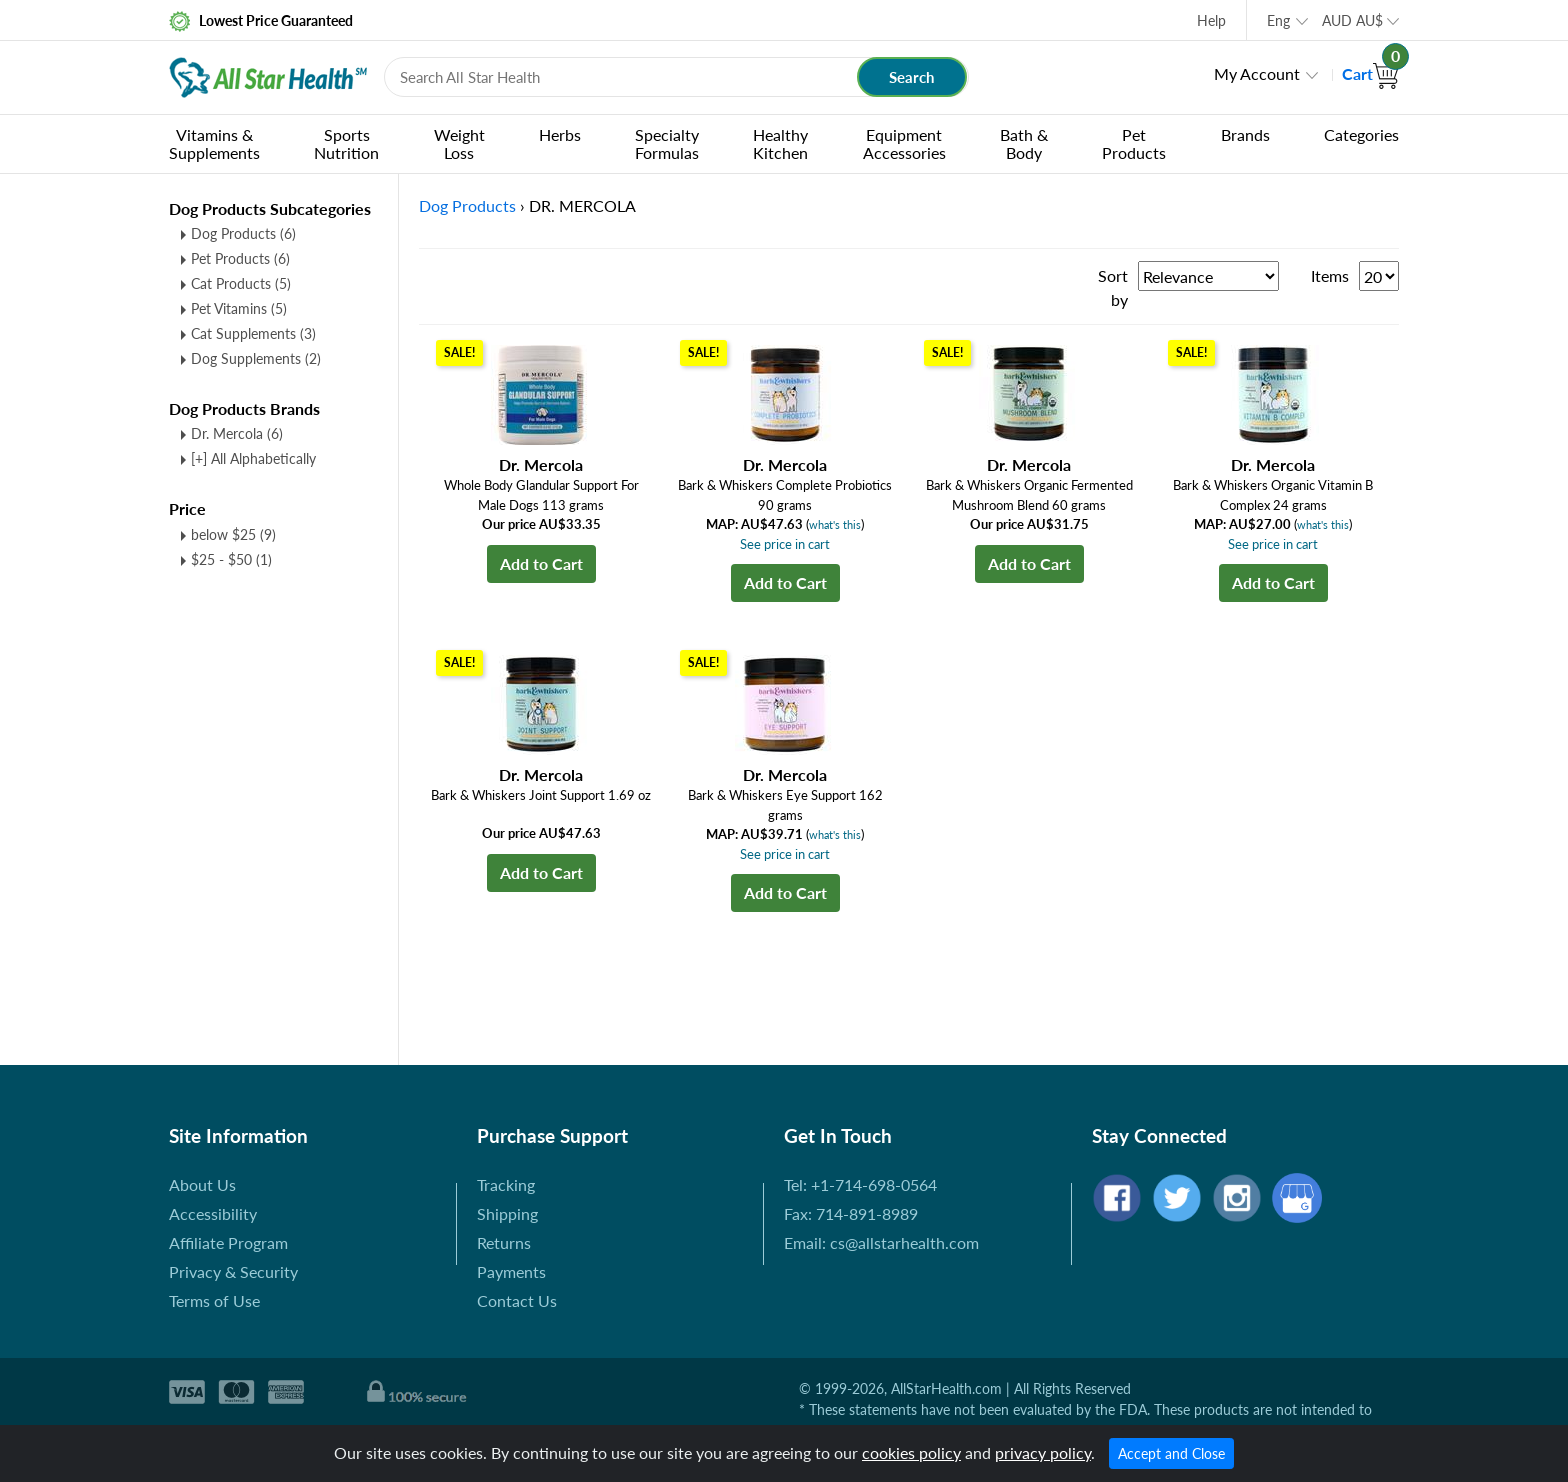 The image size is (1568, 1482). I want to click on Vitamins & Supplements, so click(214, 143).